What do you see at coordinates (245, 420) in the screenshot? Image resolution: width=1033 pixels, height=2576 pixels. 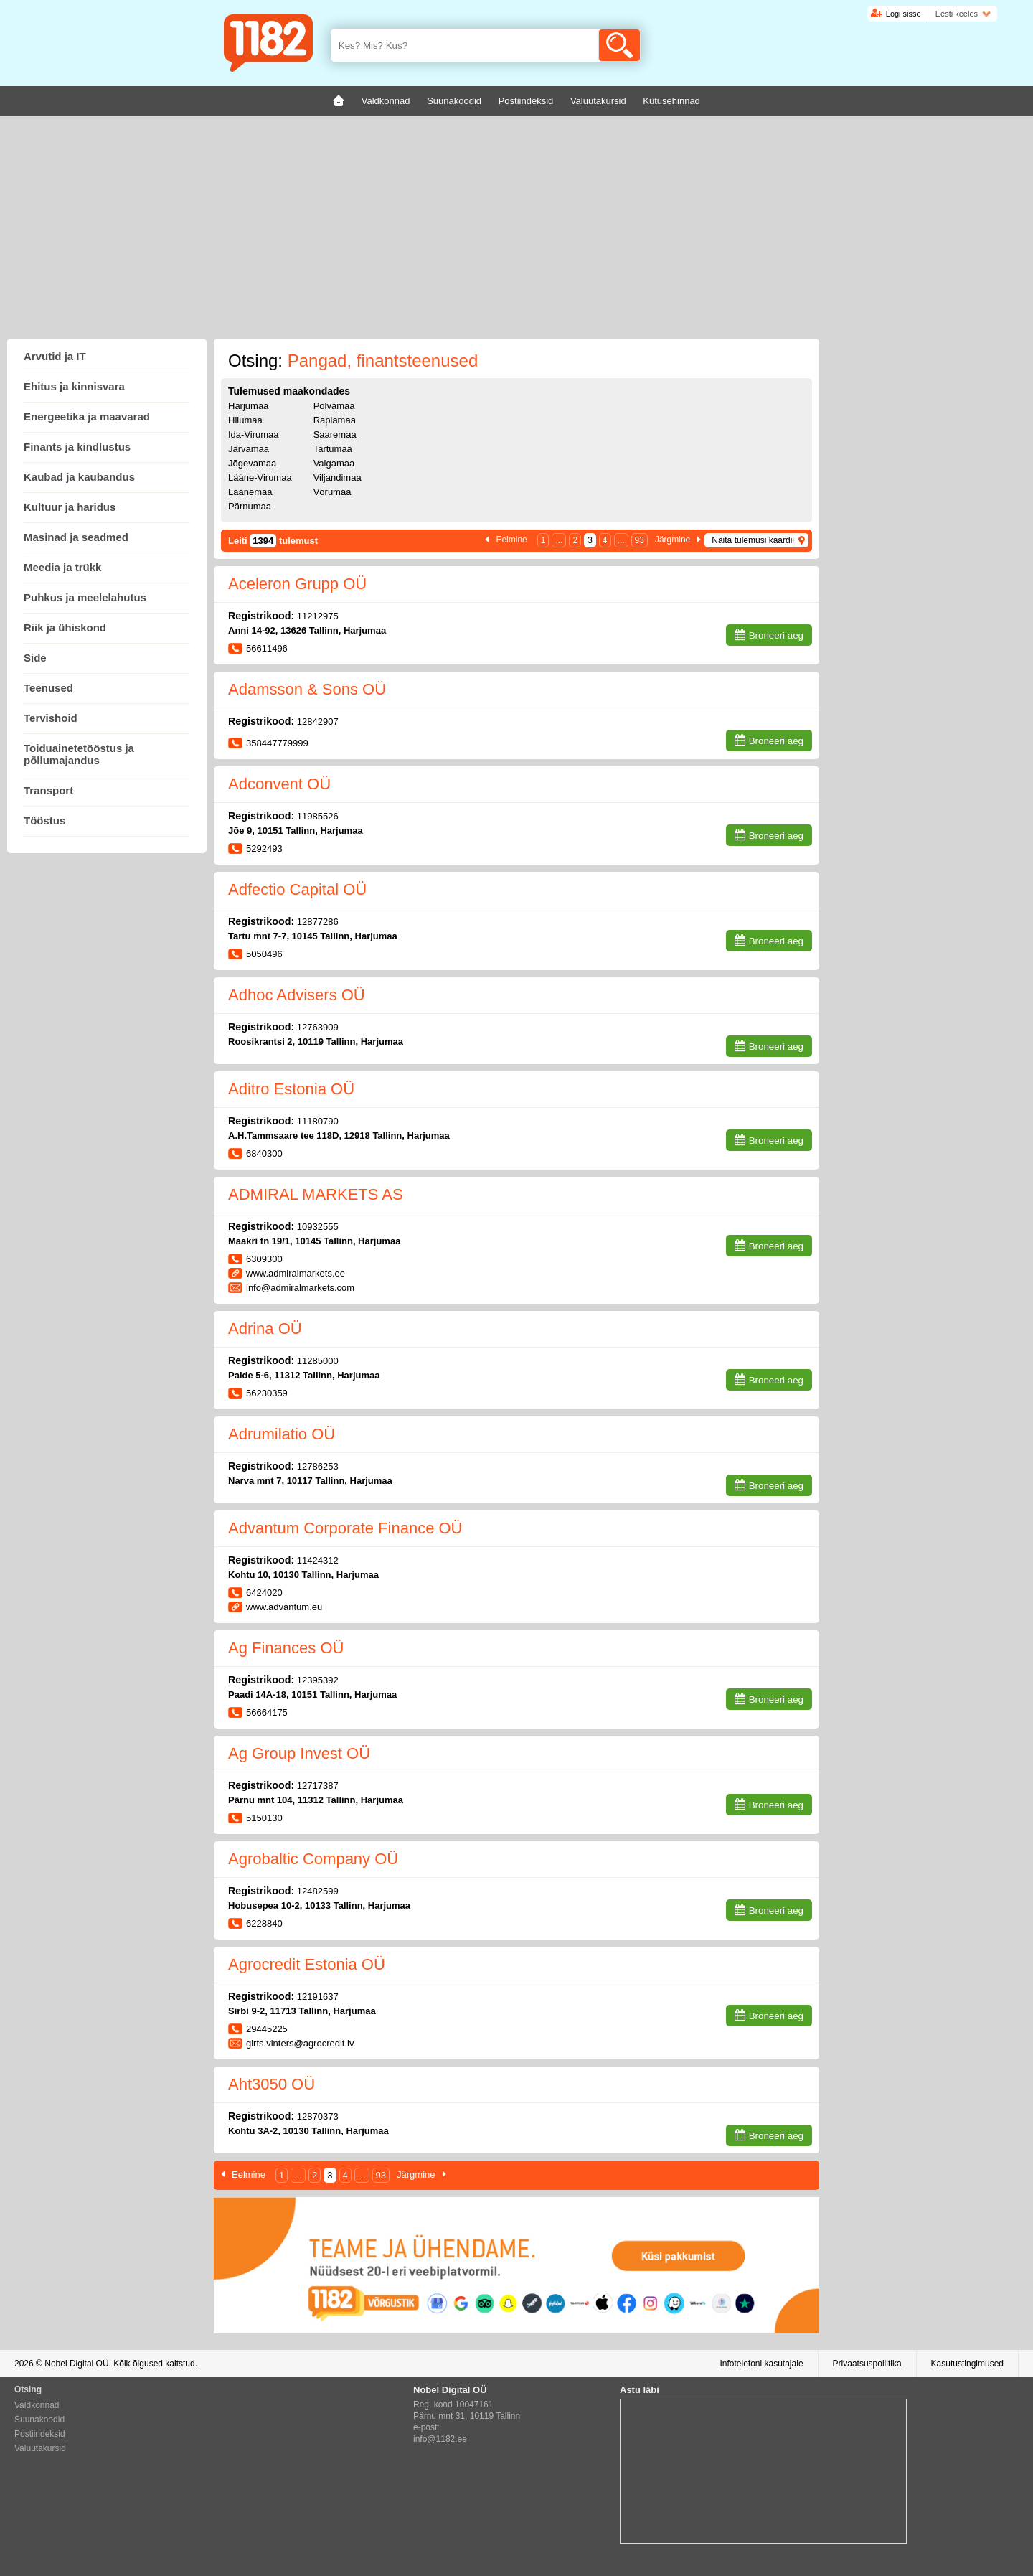 I see `Hiiumaa` at bounding box center [245, 420].